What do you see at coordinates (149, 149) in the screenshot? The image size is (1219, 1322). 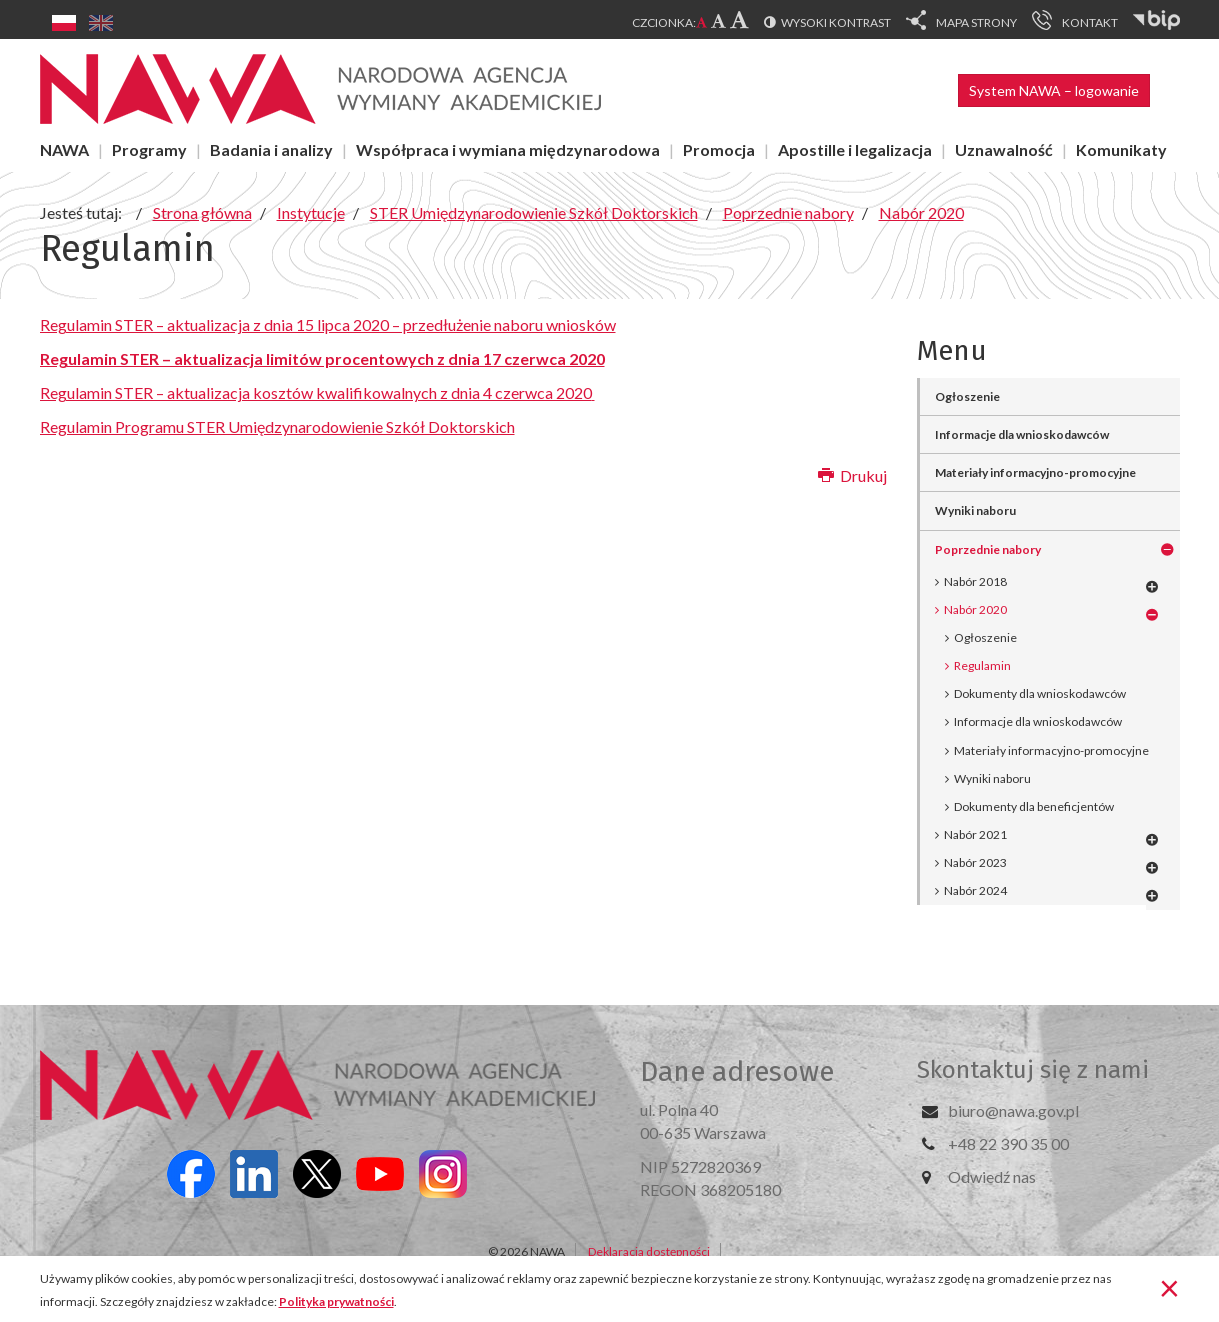 I see `Programy` at bounding box center [149, 149].